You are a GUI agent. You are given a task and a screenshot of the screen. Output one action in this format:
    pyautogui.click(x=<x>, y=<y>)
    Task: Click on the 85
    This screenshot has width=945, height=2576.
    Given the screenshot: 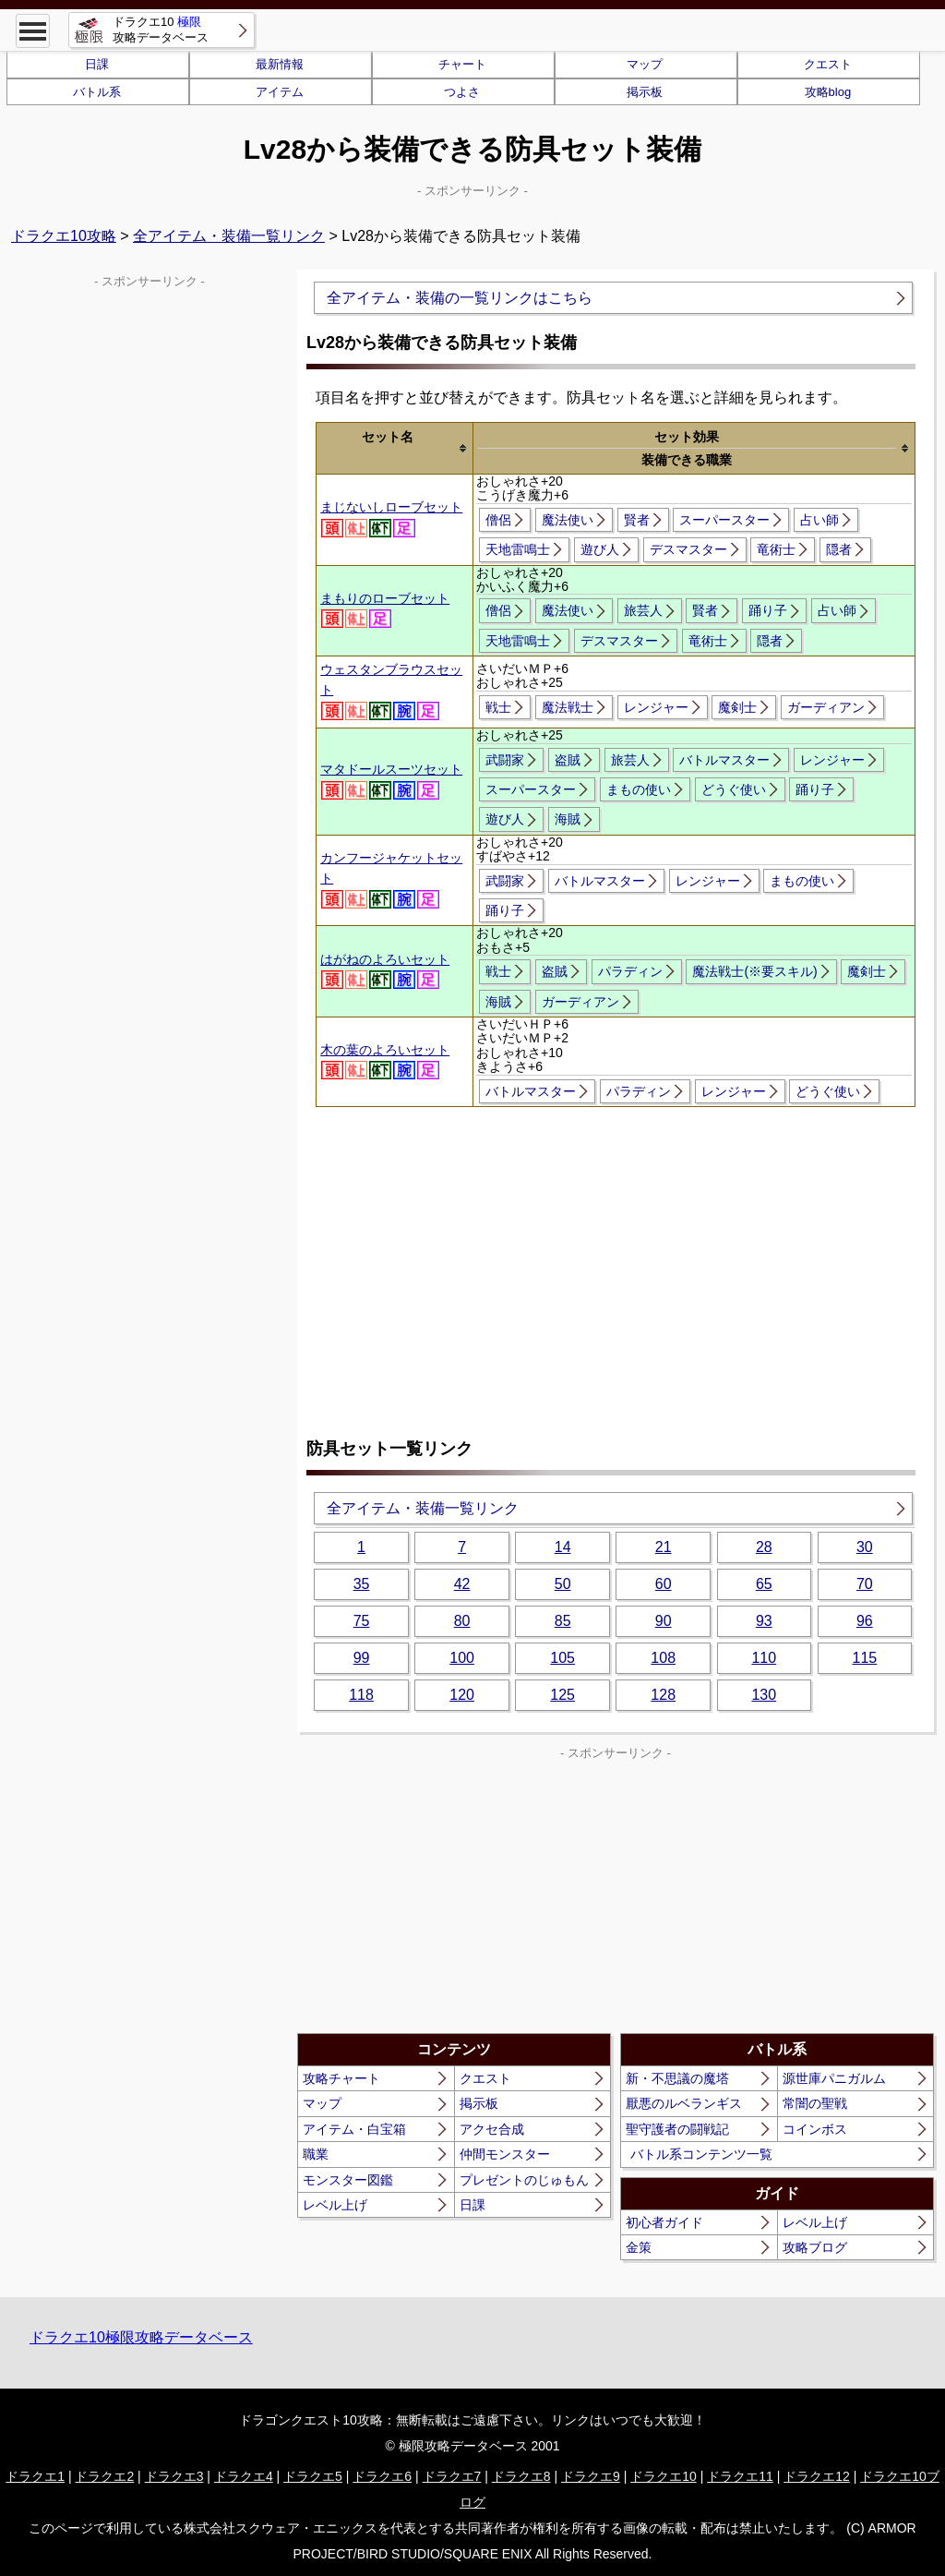 What is the action you would take?
    pyautogui.click(x=563, y=1621)
    